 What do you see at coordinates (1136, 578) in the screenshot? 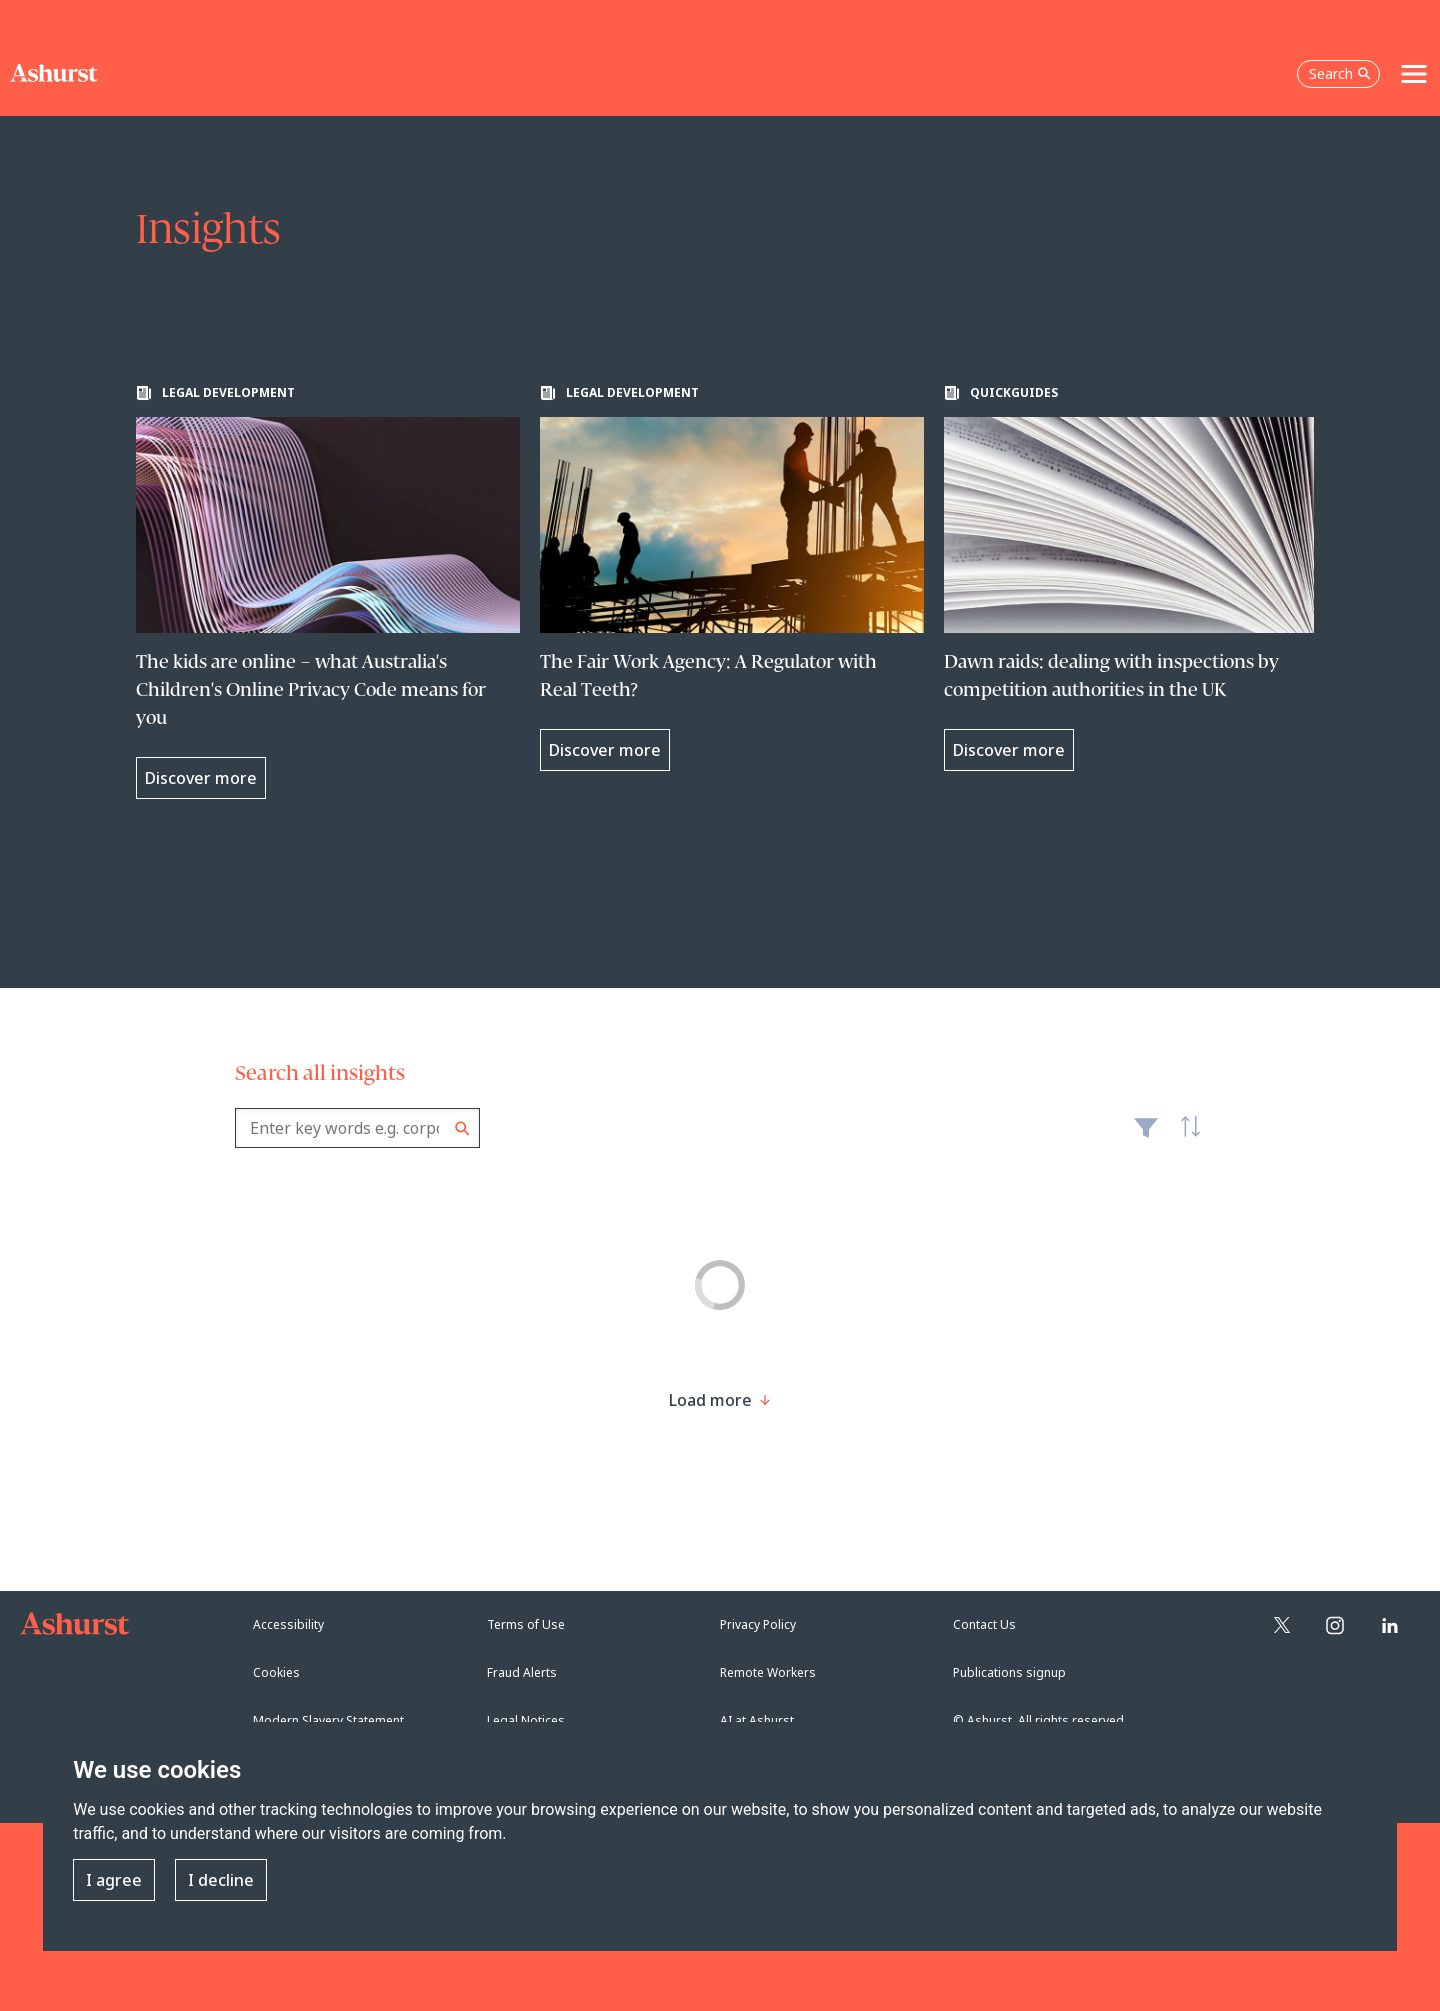
I see `[Learn more about Dawn raids: dealing with inspections by competition authorities in the UK]` at bounding box center [1136, 578].